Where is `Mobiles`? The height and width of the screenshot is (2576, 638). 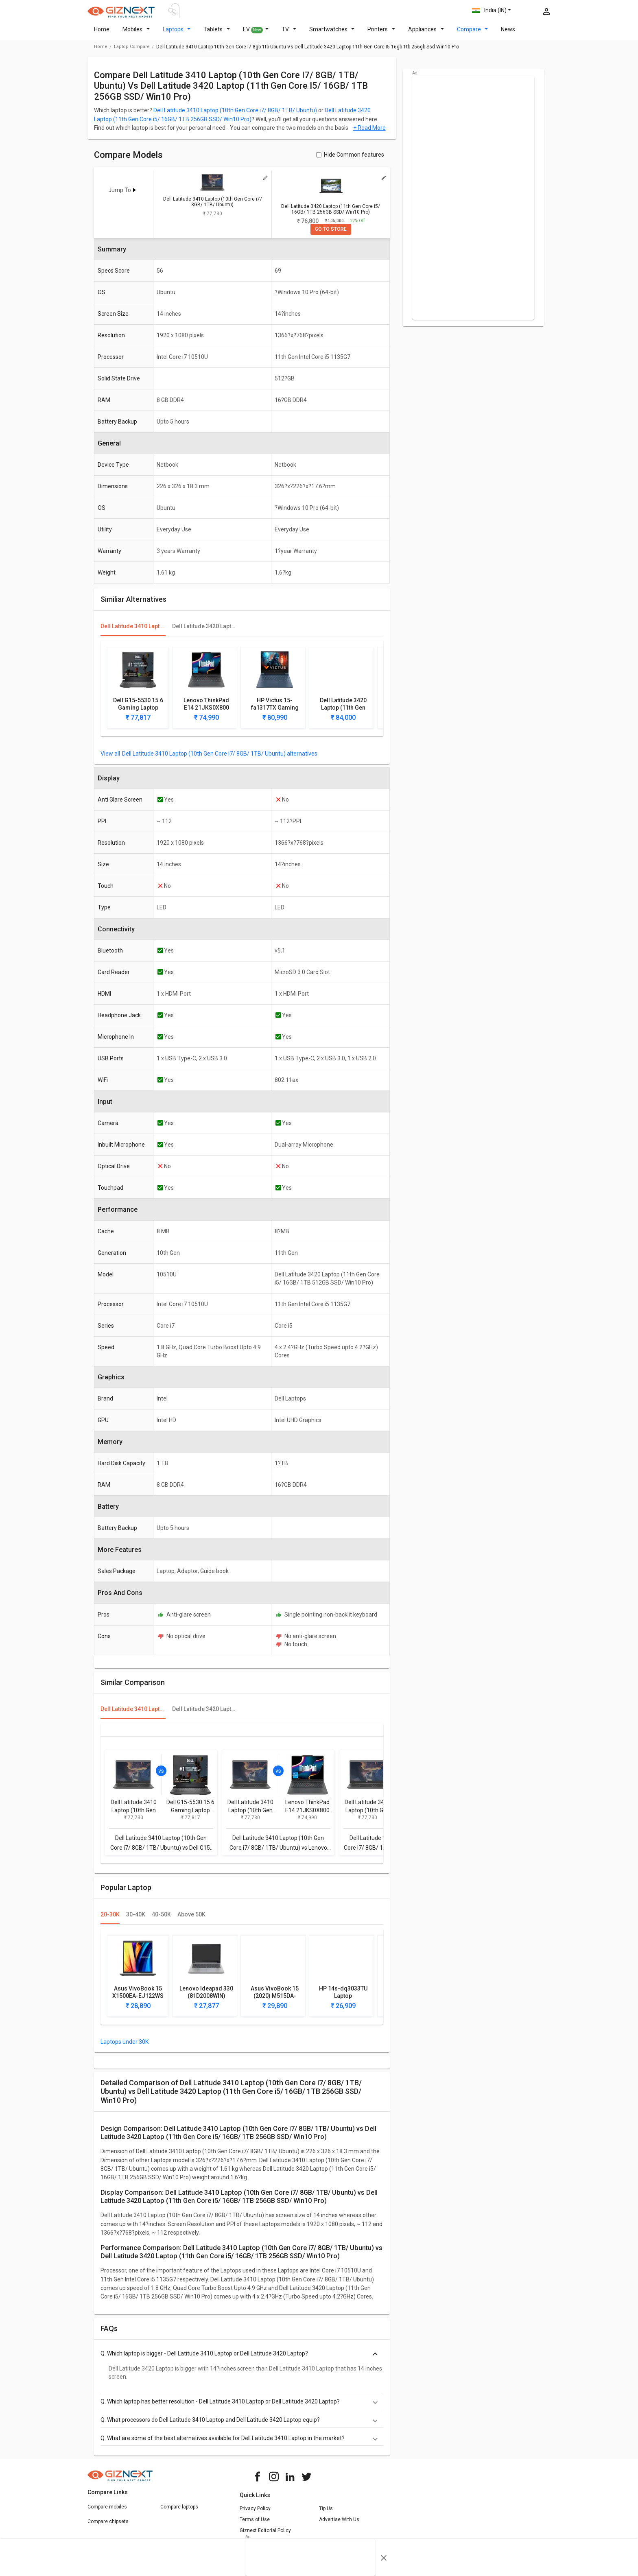 Mobiles is located at coordinates (136, 34).